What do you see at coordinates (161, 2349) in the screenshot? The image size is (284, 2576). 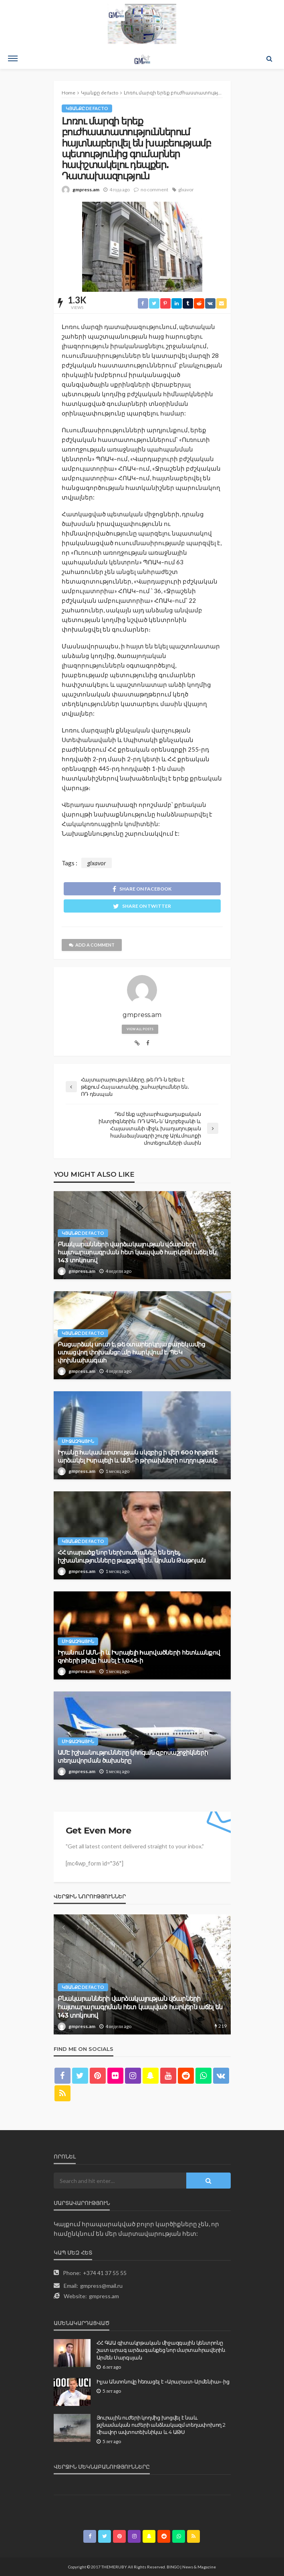 I see `ՀՀ ԳԱԱ գիտակրթական միջազգային կենտրոնը շատ արագ արձագանքեց նոր մարտահրավերին. Արմեն Սարգսյան` at bounding box center [161, 2349].